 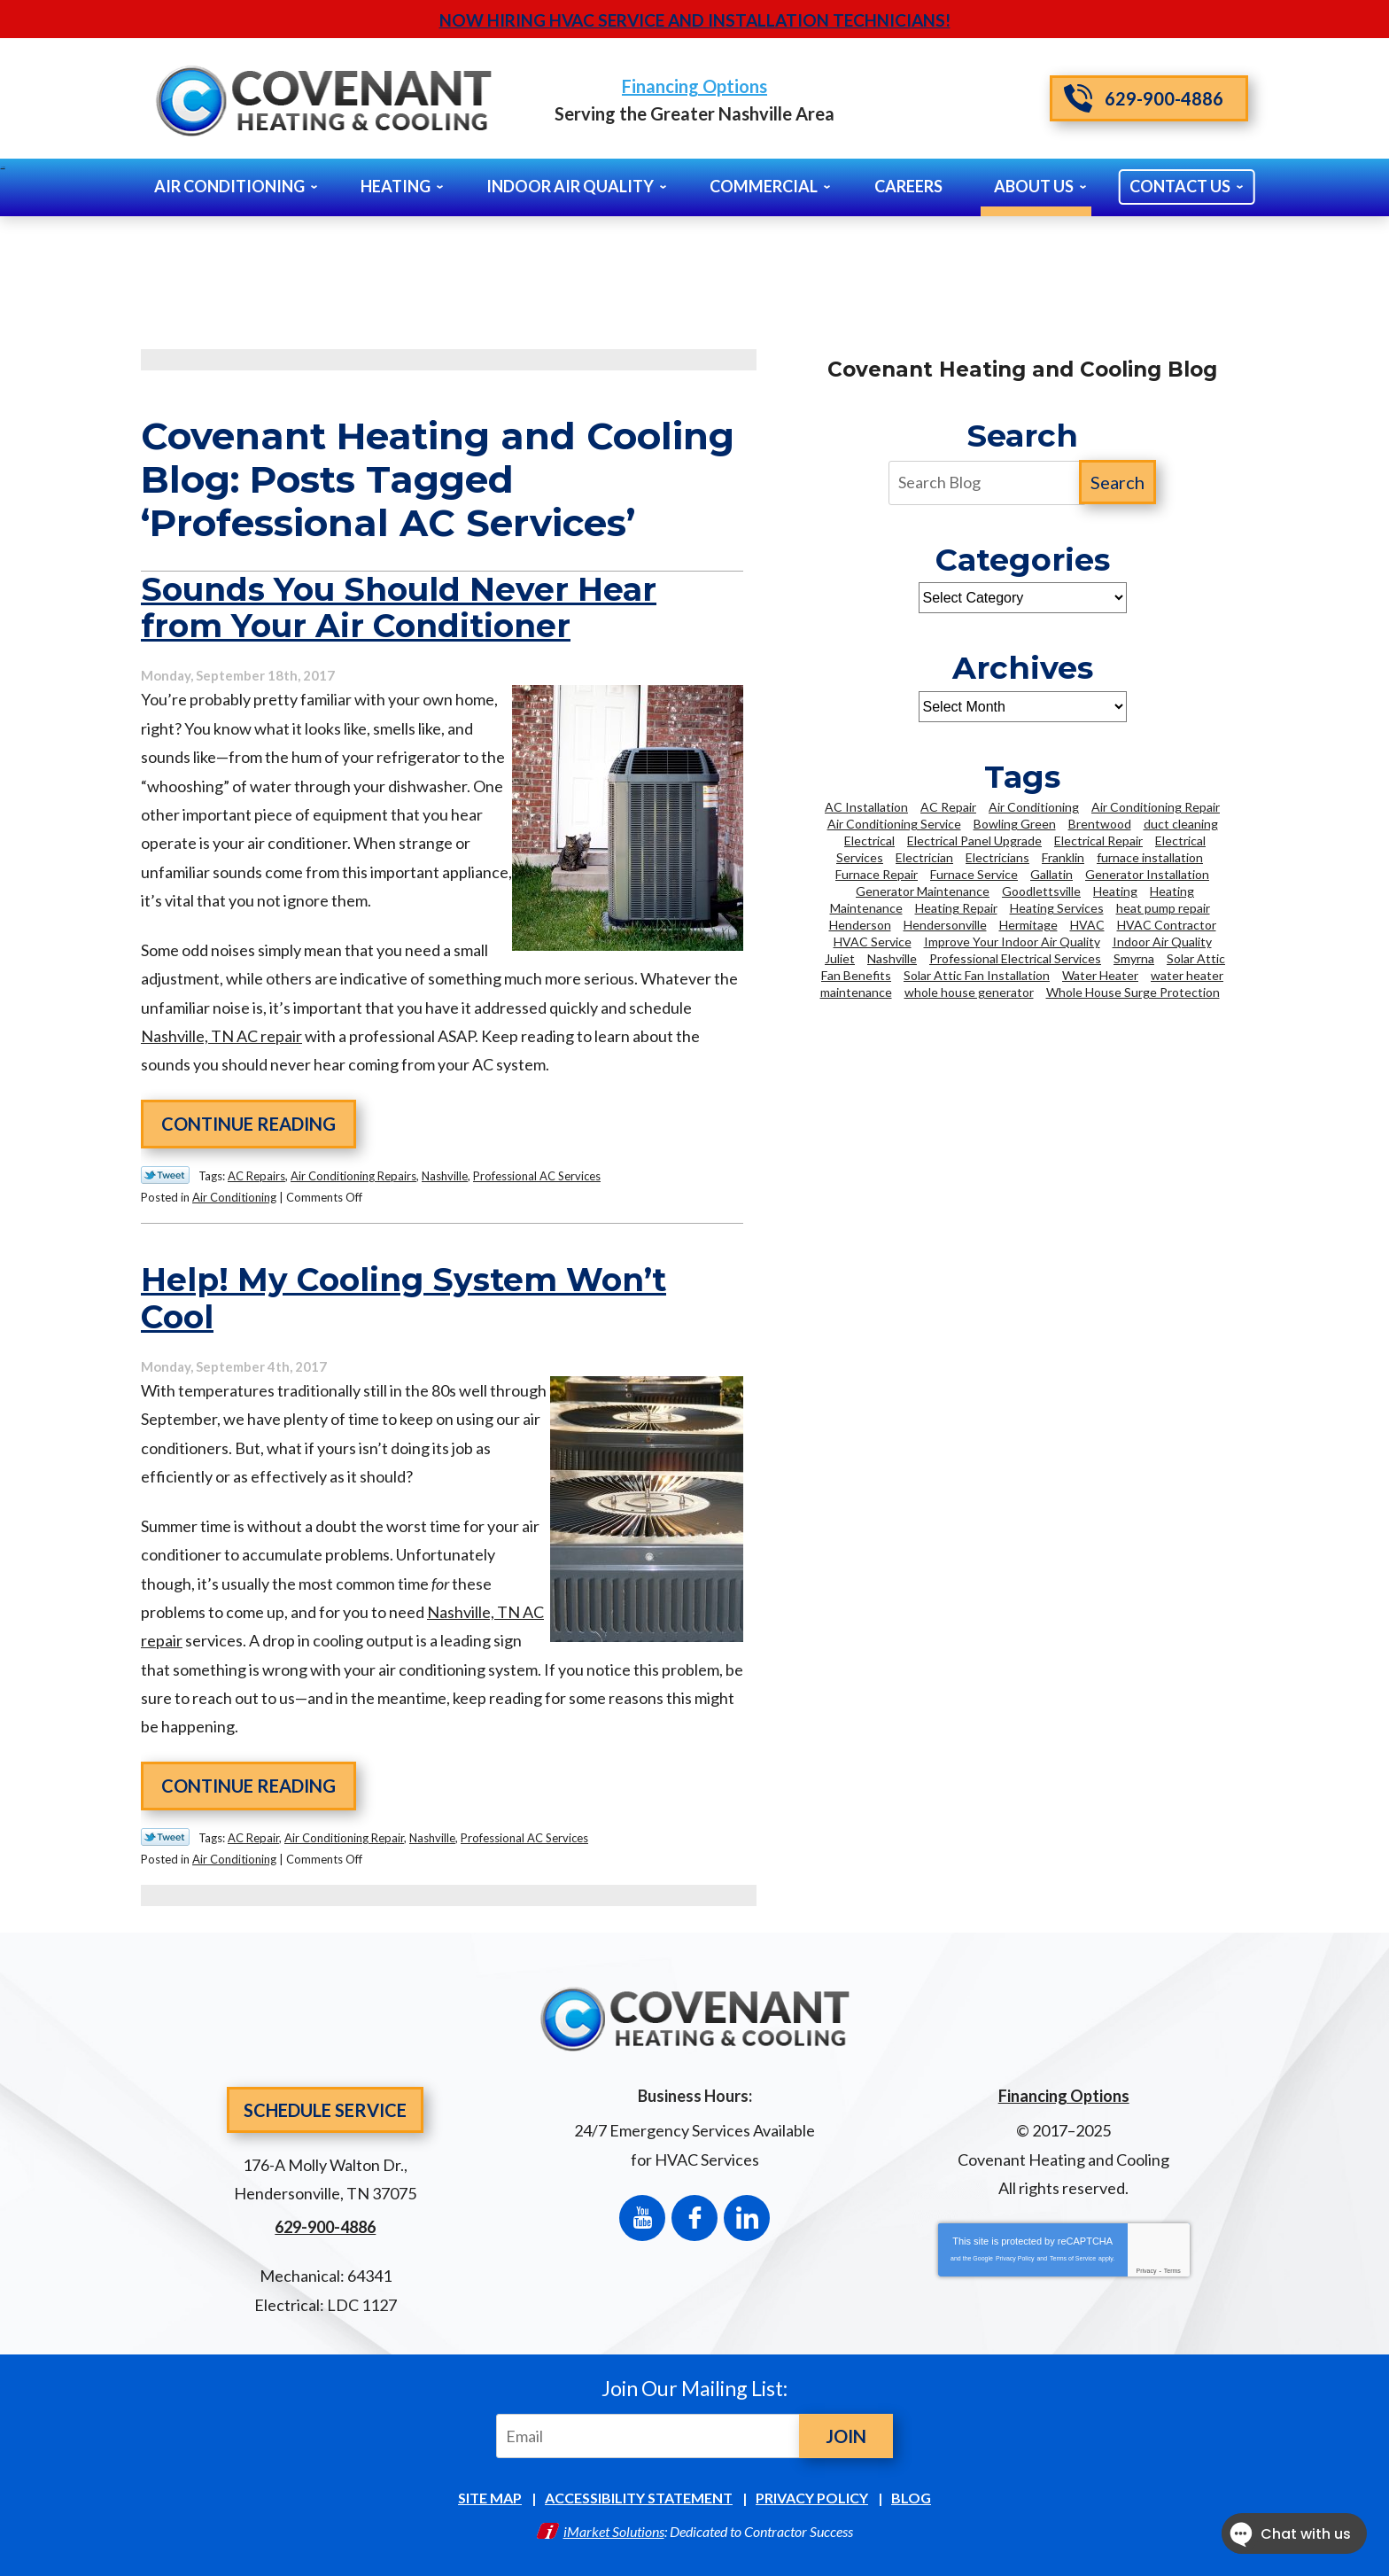 What do you see at coordinates (974, 840) in the screenshot?
I see `Electrical Panel Upgrade [Electrical Panel Upgrade (3 items)]` at bounding box center [974, 840].